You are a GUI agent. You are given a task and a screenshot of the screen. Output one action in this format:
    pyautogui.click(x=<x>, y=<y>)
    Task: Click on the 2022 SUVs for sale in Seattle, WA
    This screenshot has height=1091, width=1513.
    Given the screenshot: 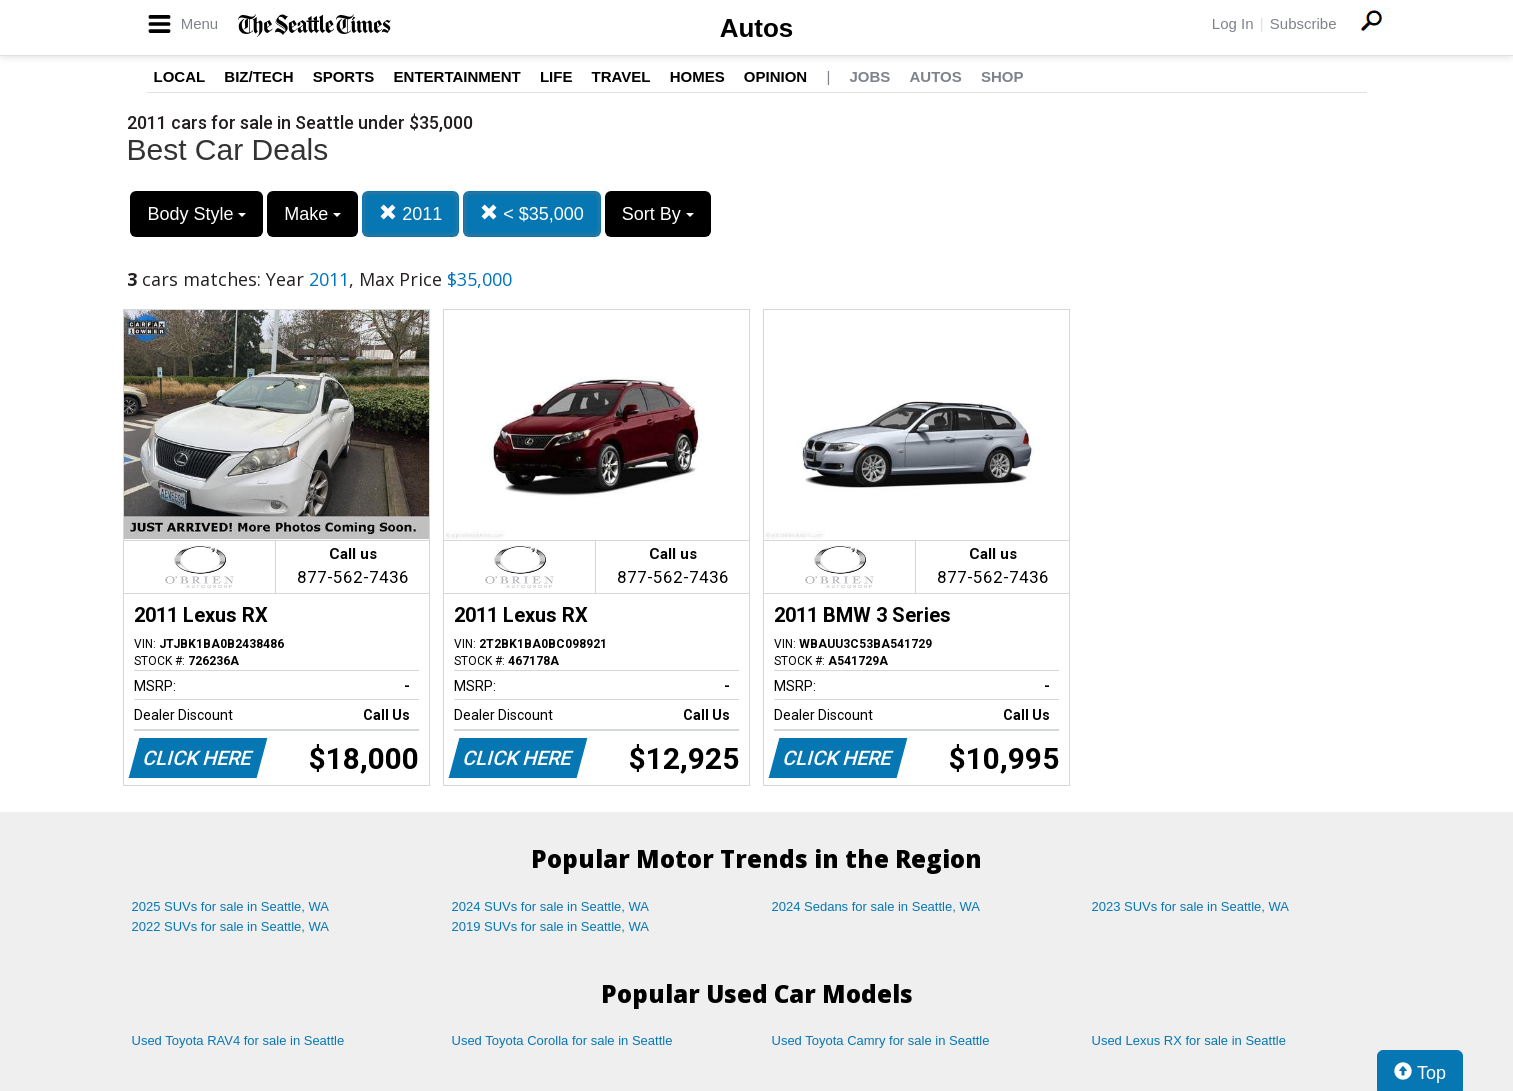 What is the action you would take?
    pyautogui.click(x=231, y=926)
    